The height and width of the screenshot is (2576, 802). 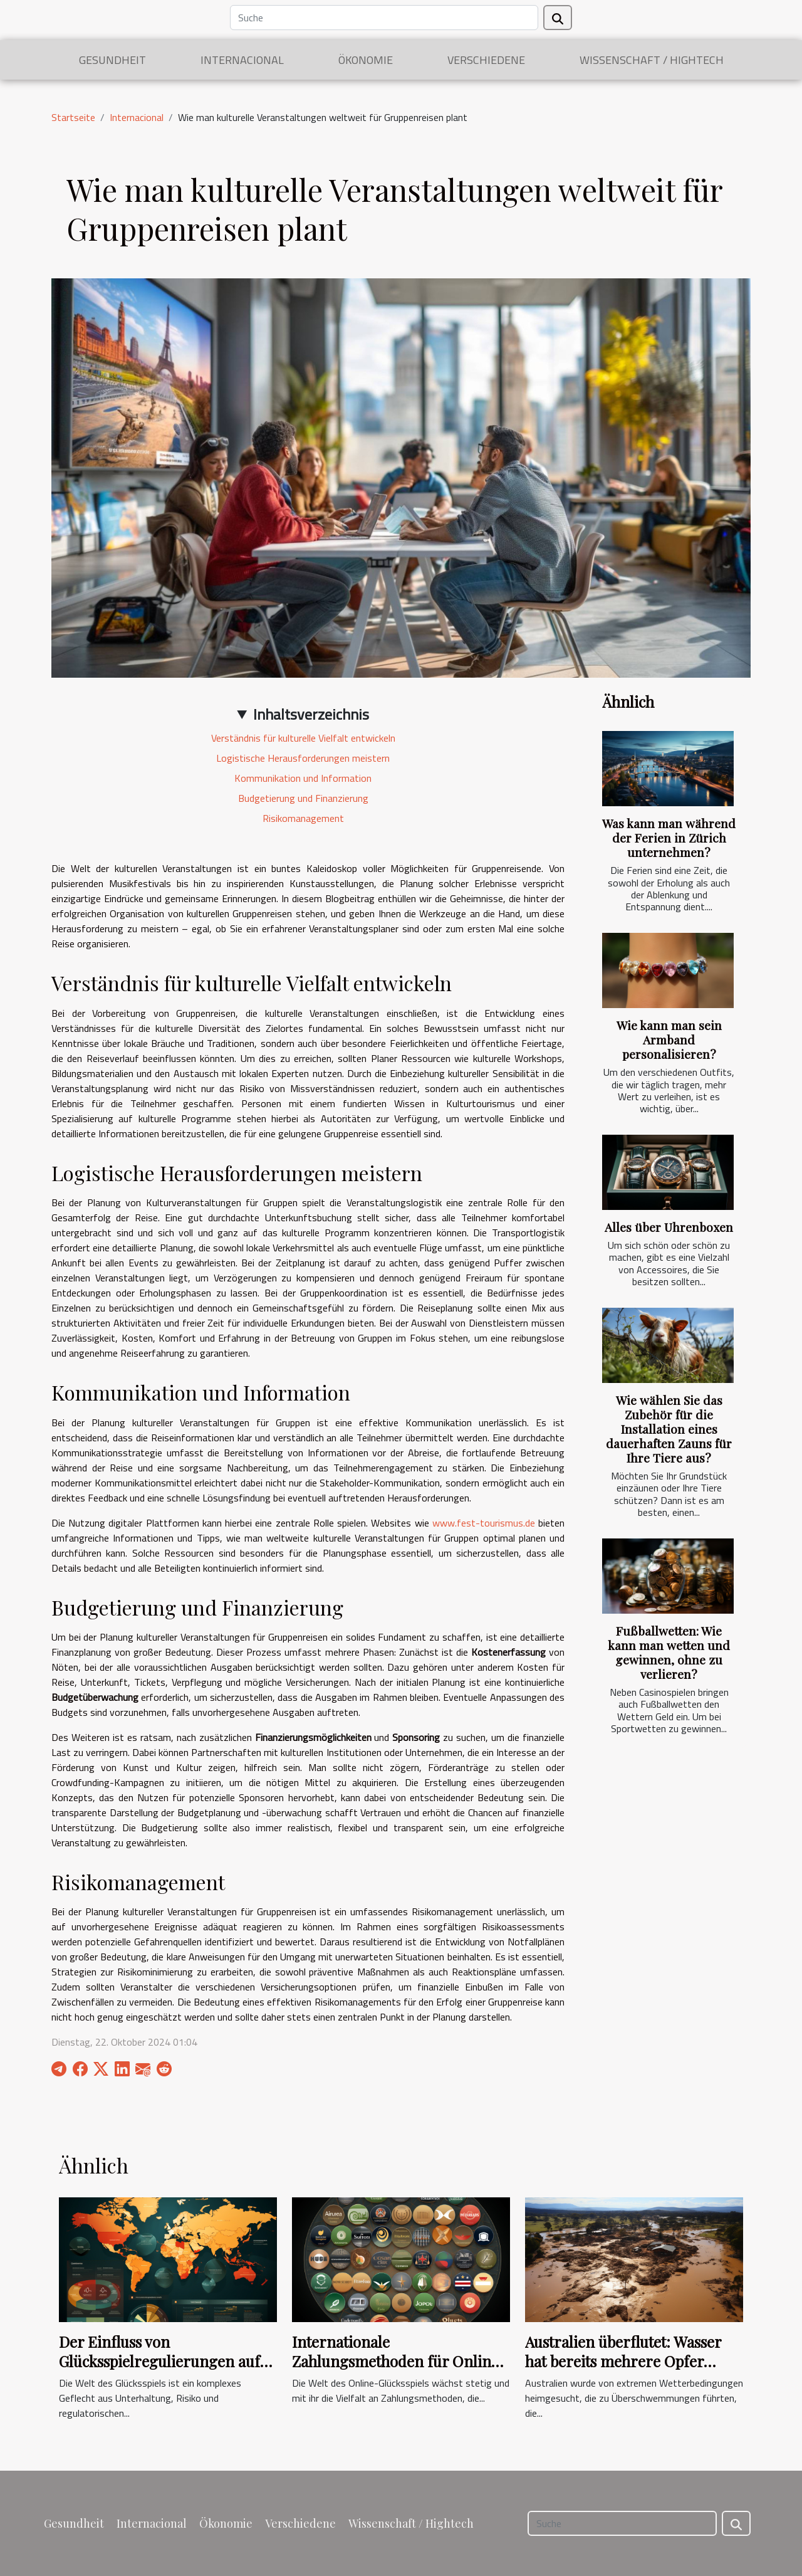 What do you see at coordinates (303, 757) in the screenshot?
I see `Logistische Herausforderungen meistern` at bounding box center [303, 757].